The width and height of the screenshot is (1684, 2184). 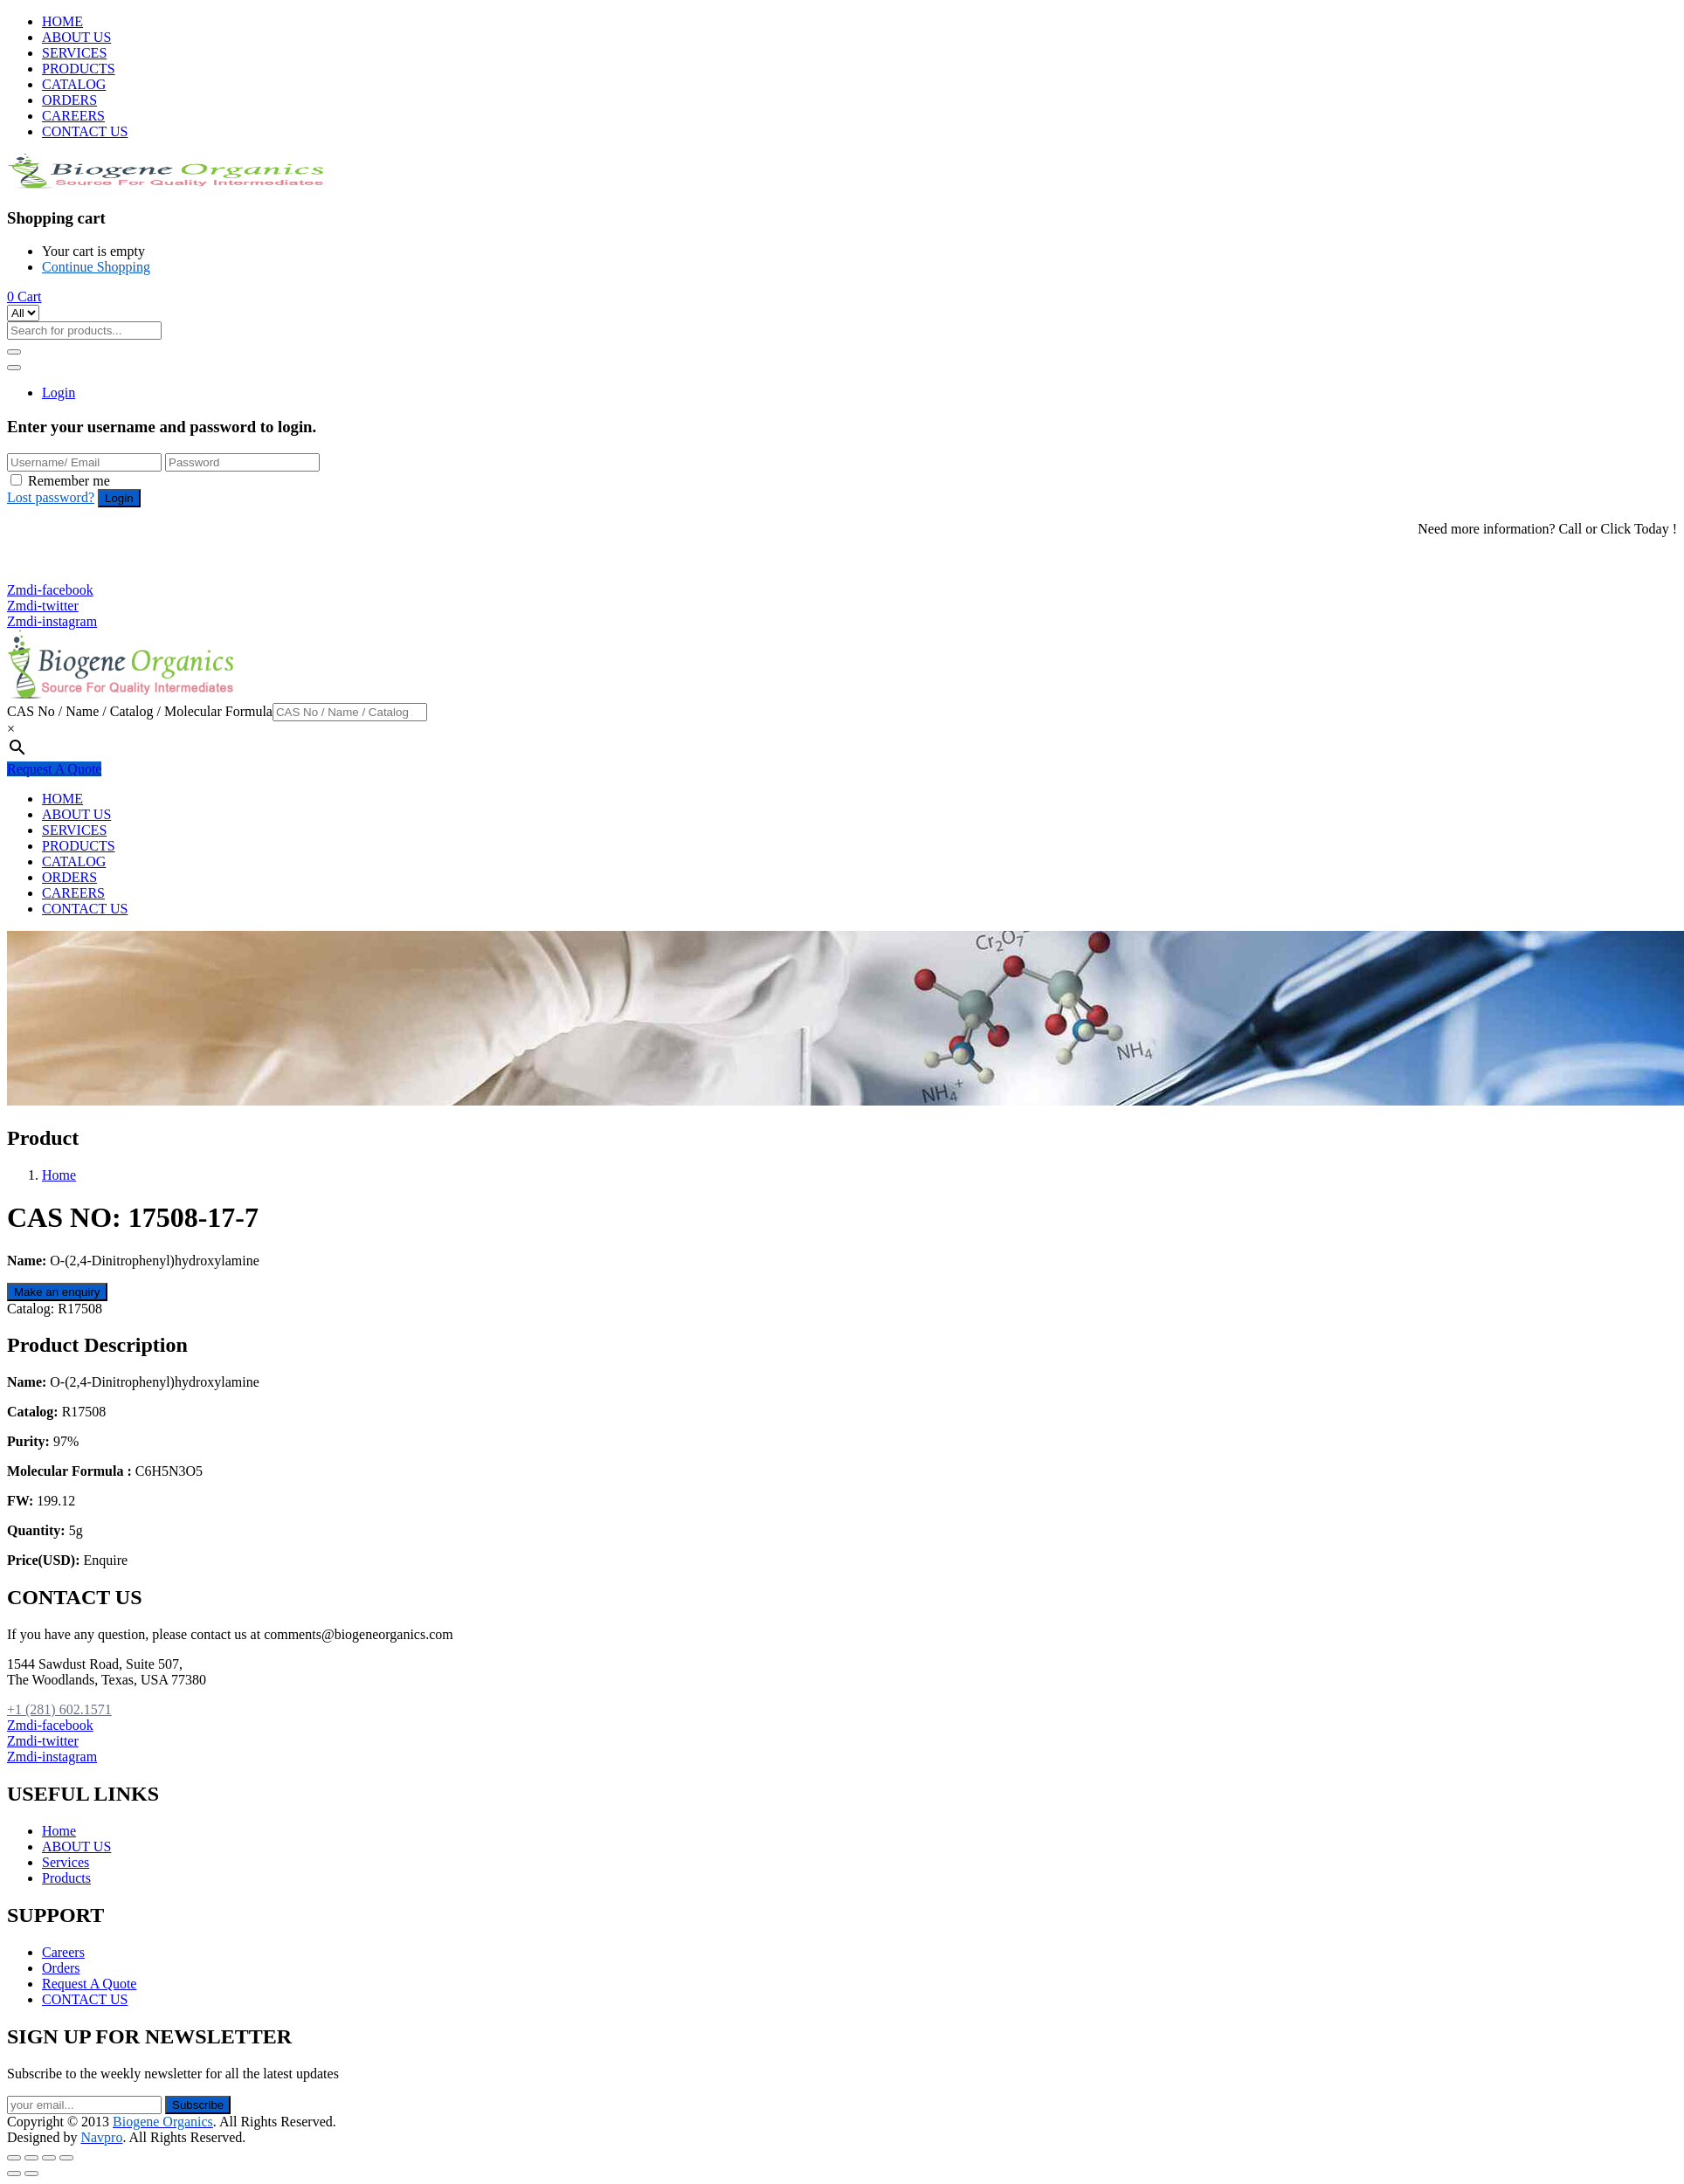 I want to click on Request A Quote, so click(x=54, y=768).